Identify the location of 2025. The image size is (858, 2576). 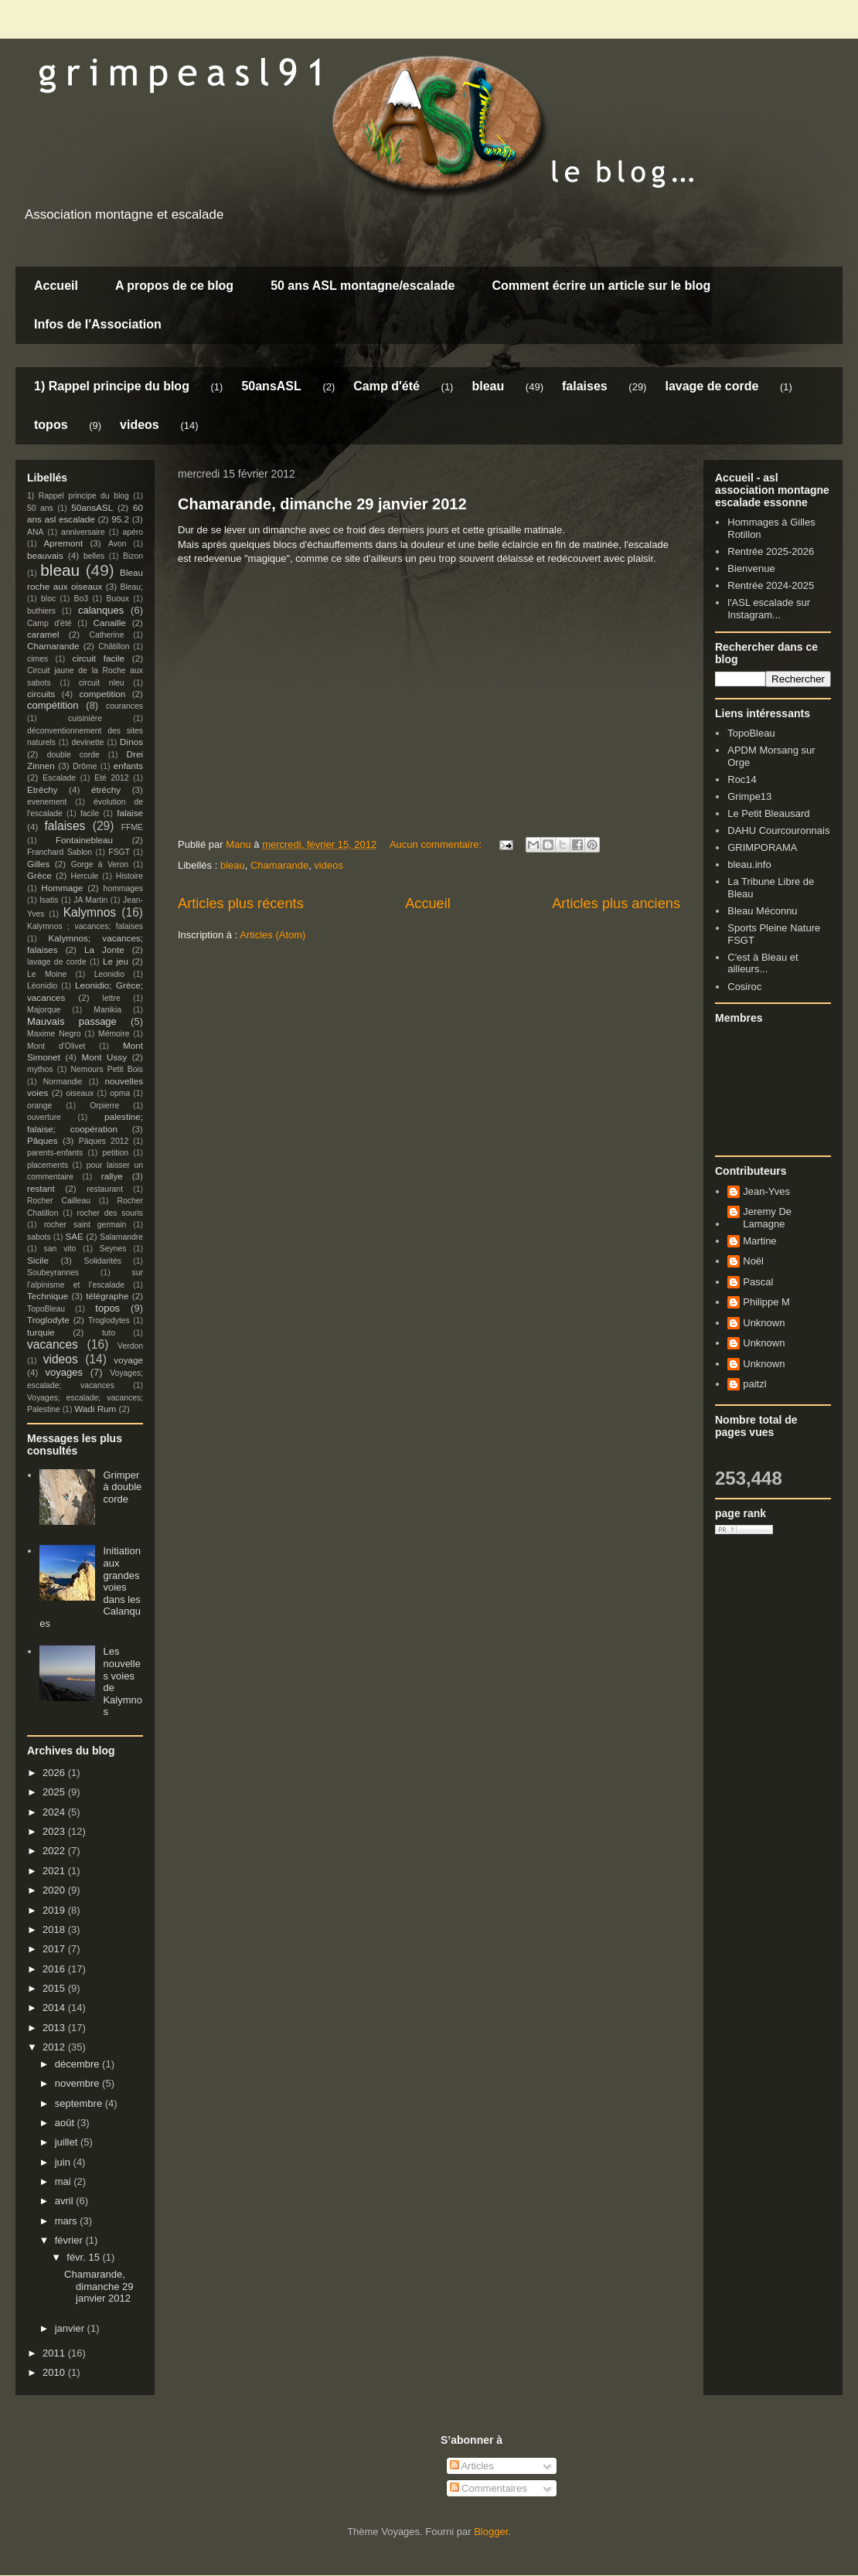
(55, 1792).